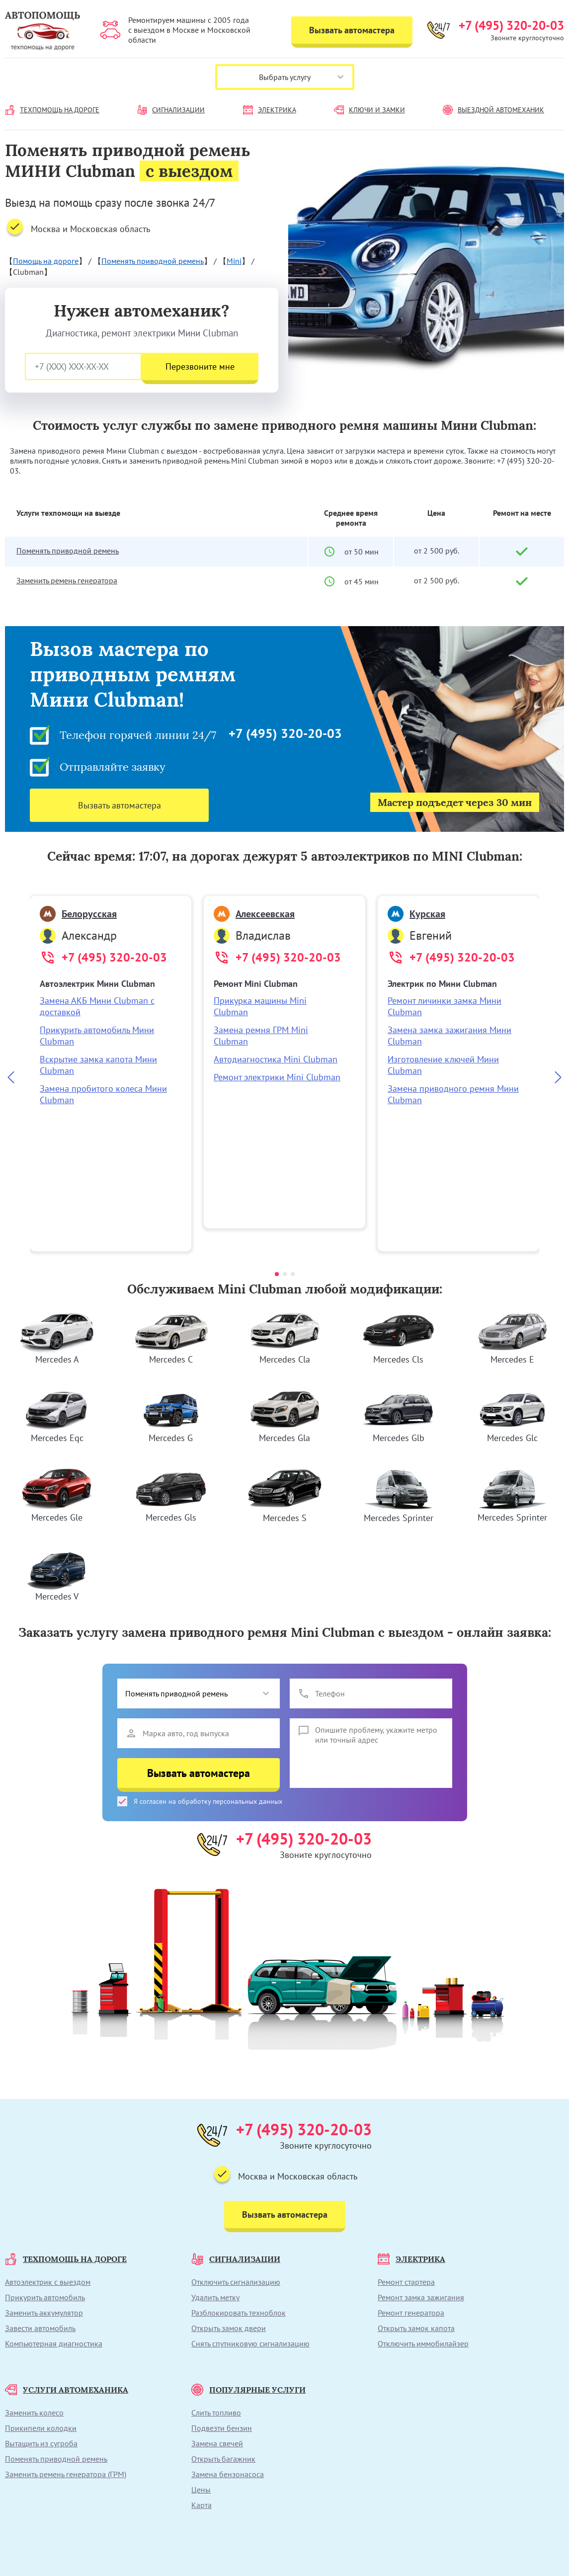 This screenshot has width=569, height=2576. Describe the element at coordinates (201, 2490) in the screenshot. I see `Цены` at that location.